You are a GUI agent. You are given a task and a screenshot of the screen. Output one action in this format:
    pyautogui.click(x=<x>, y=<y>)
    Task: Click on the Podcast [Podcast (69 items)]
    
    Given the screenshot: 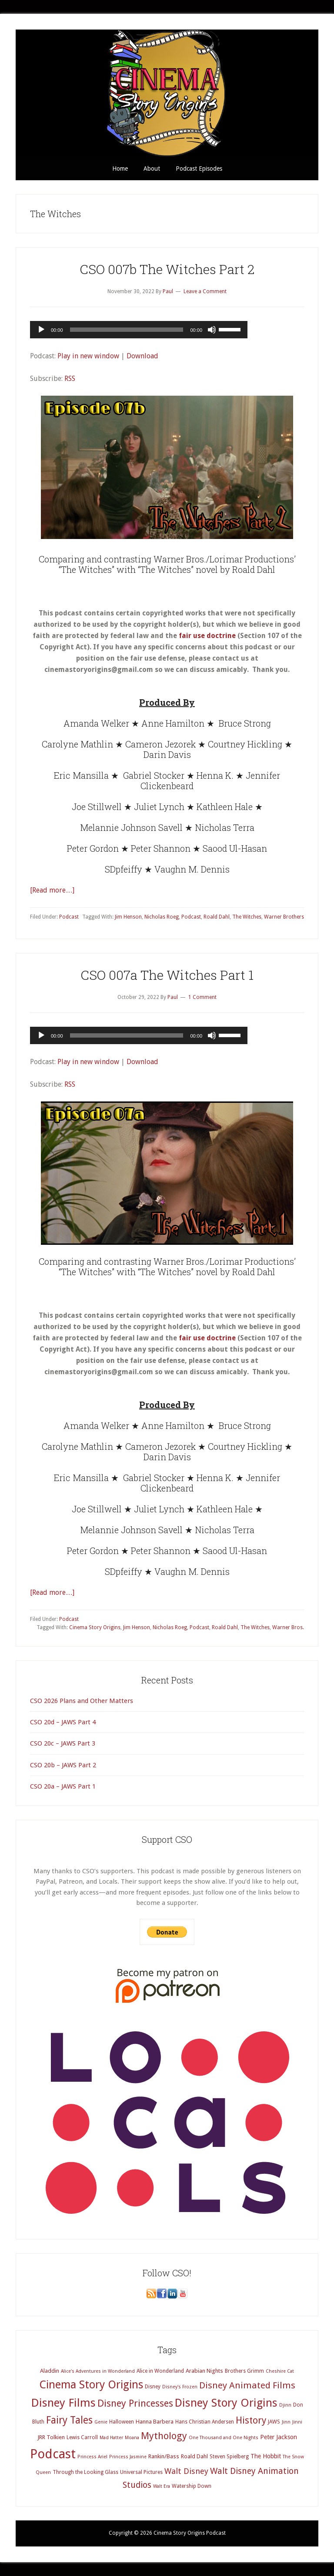 What is the action you would take?
    pyautogui.click(x=53, y=2454)
    